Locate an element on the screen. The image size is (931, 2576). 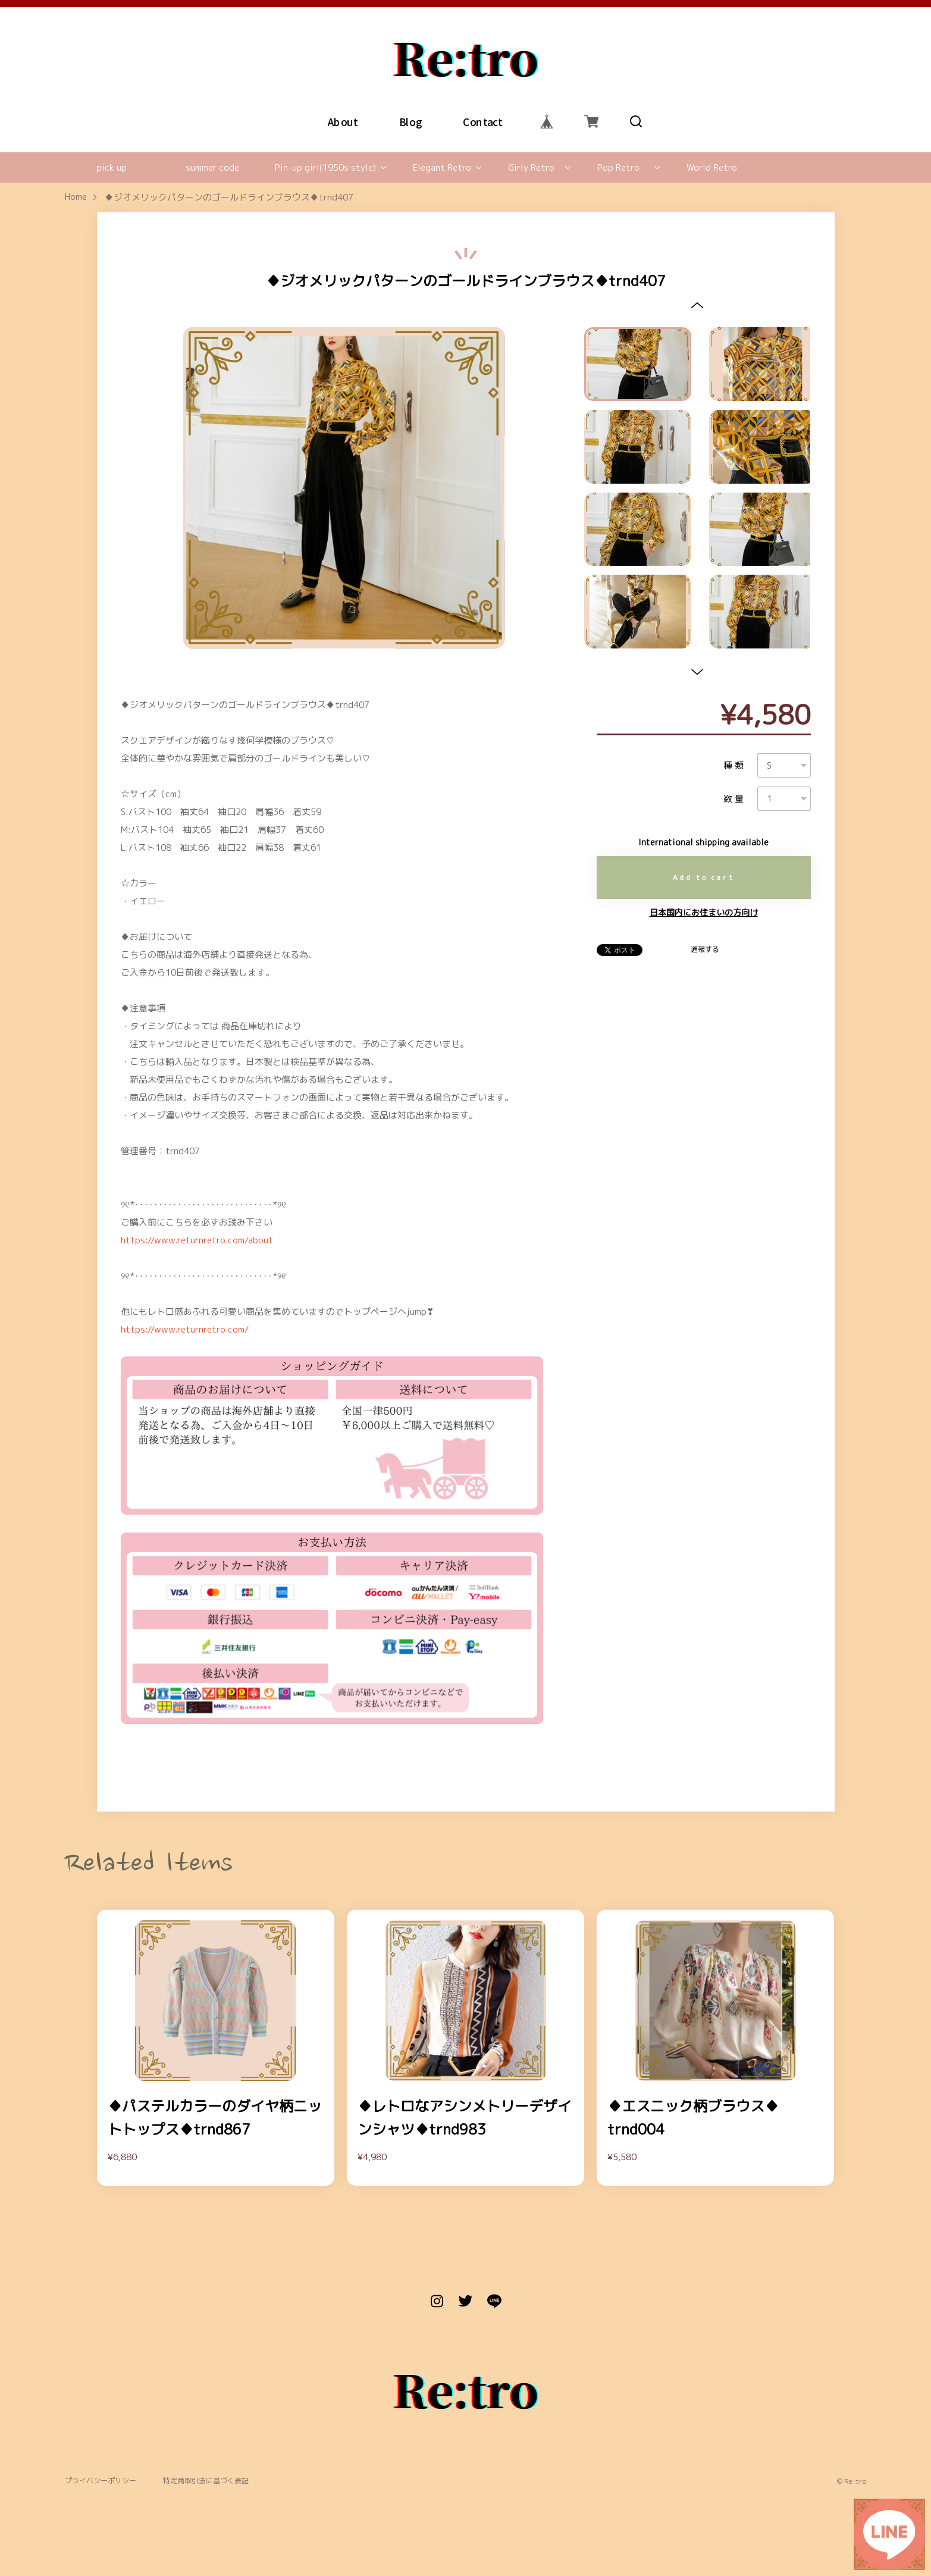
Girly Retro is located at coordinates (531, 167).